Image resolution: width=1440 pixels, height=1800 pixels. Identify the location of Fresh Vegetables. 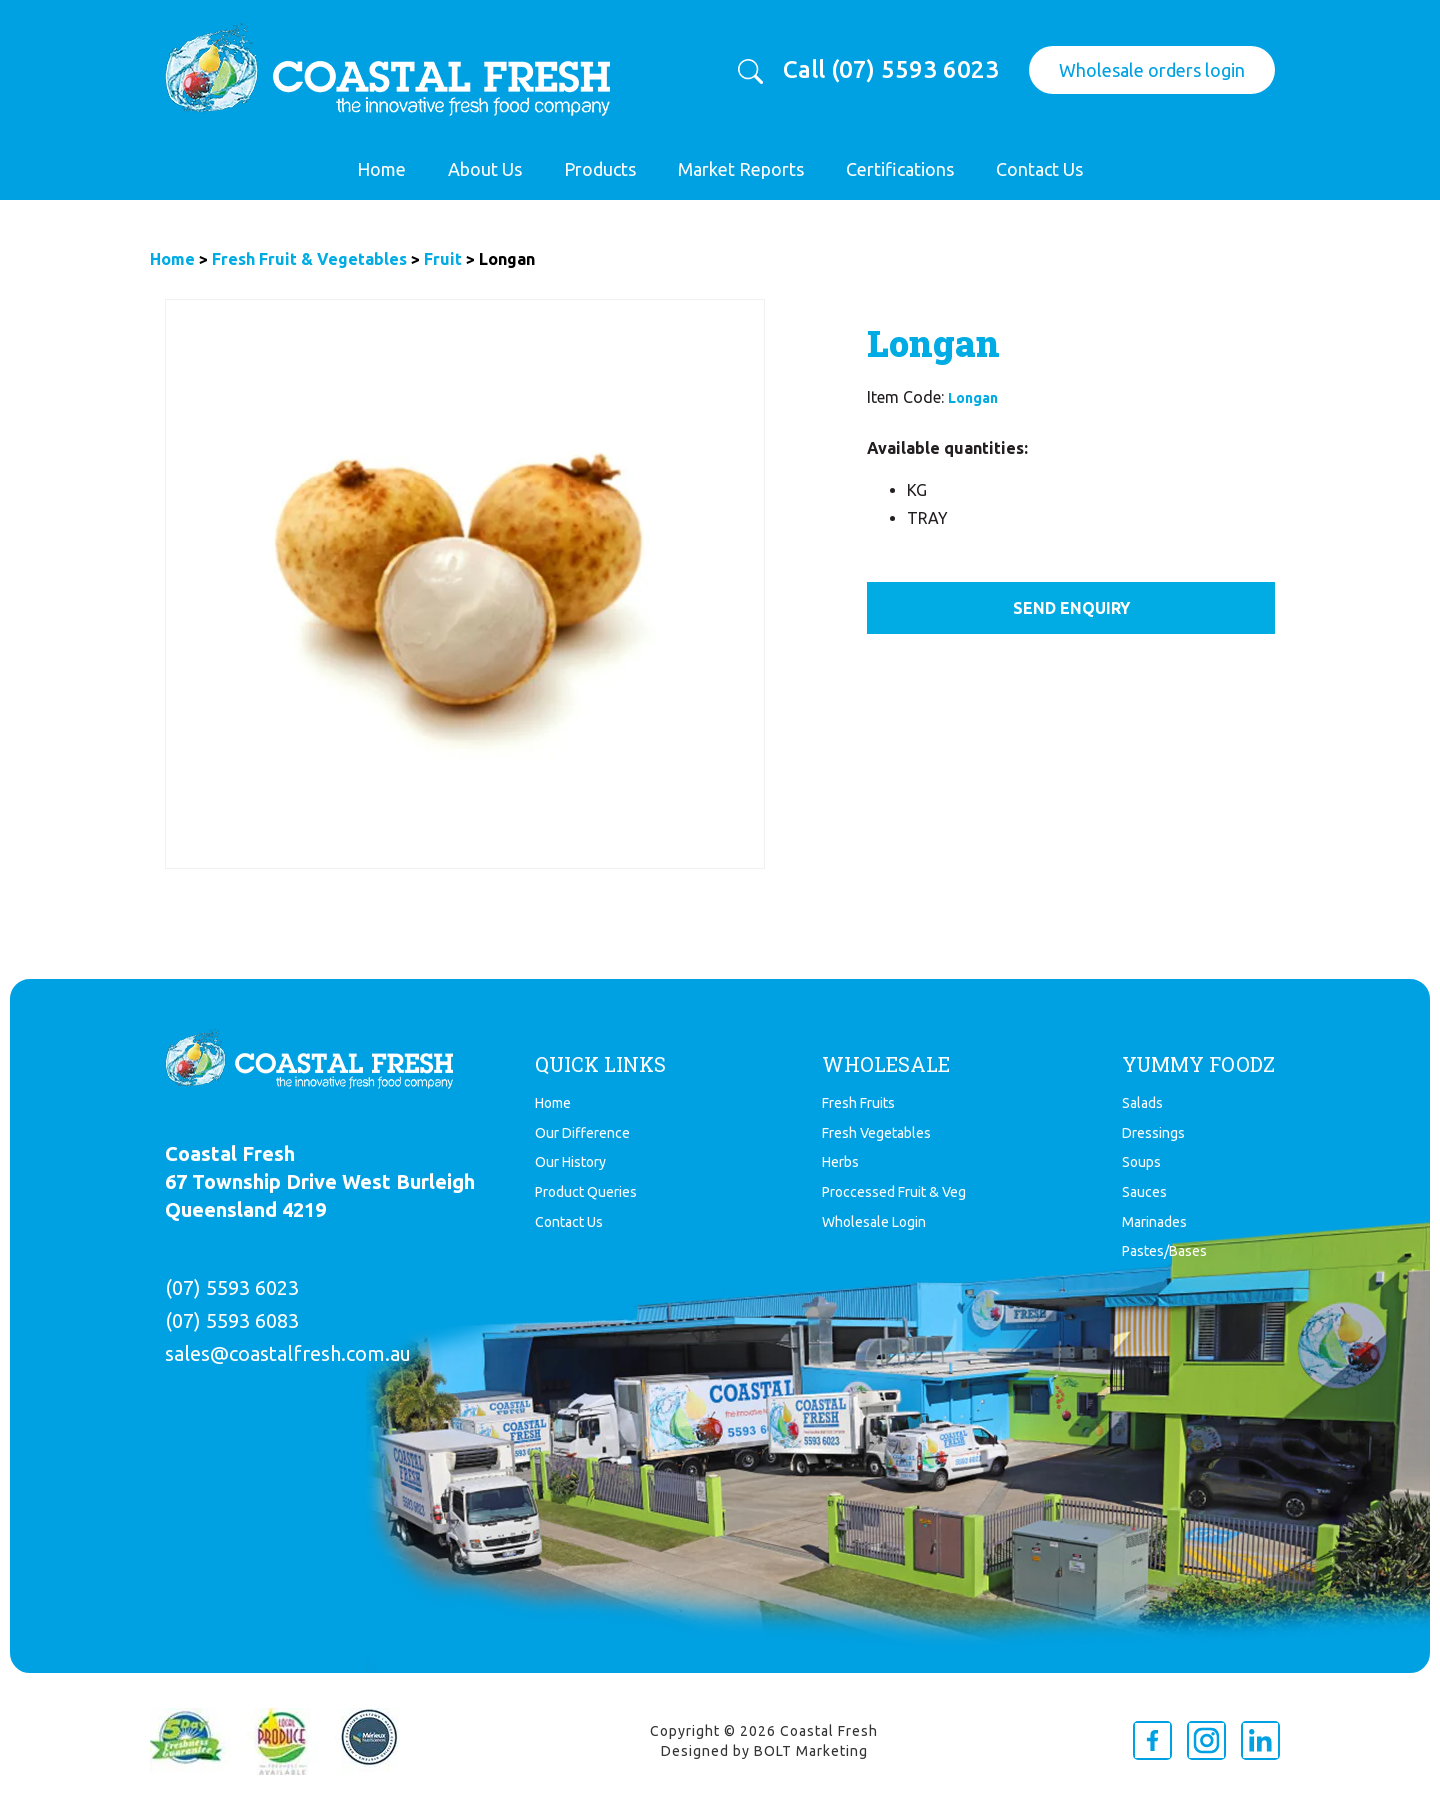
(876, 1133).